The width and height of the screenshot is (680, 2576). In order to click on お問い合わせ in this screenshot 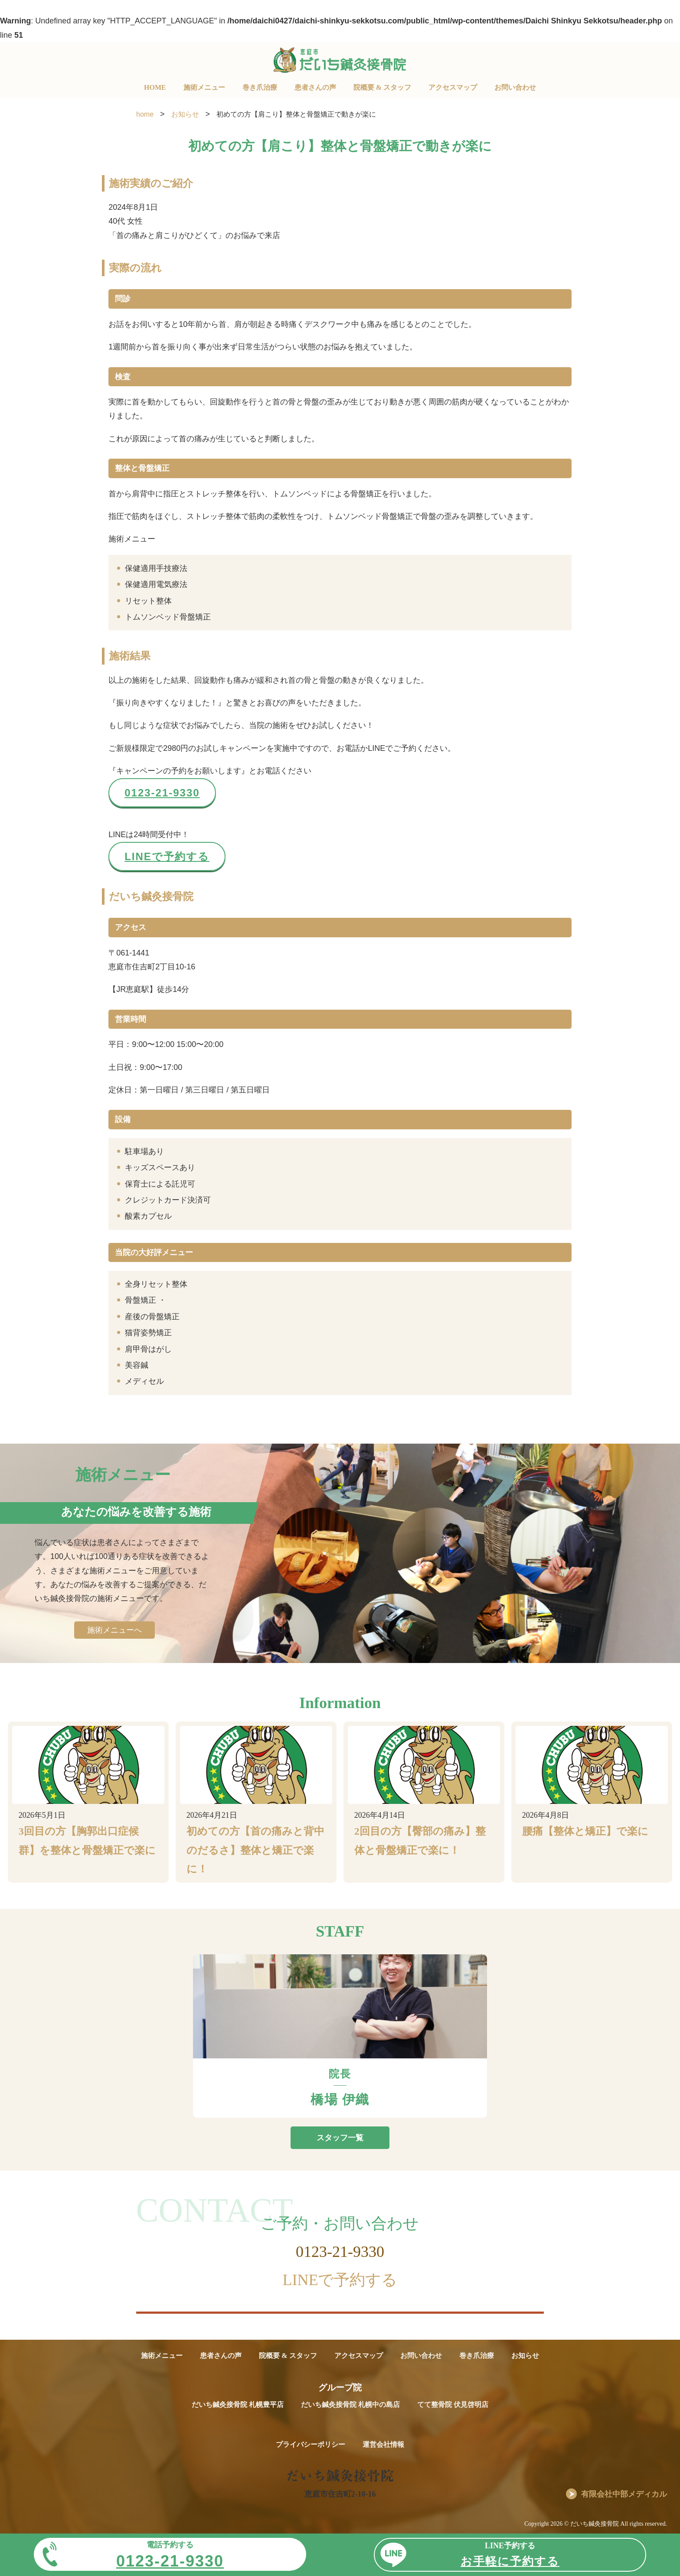, I will do `click(515, 87)`.